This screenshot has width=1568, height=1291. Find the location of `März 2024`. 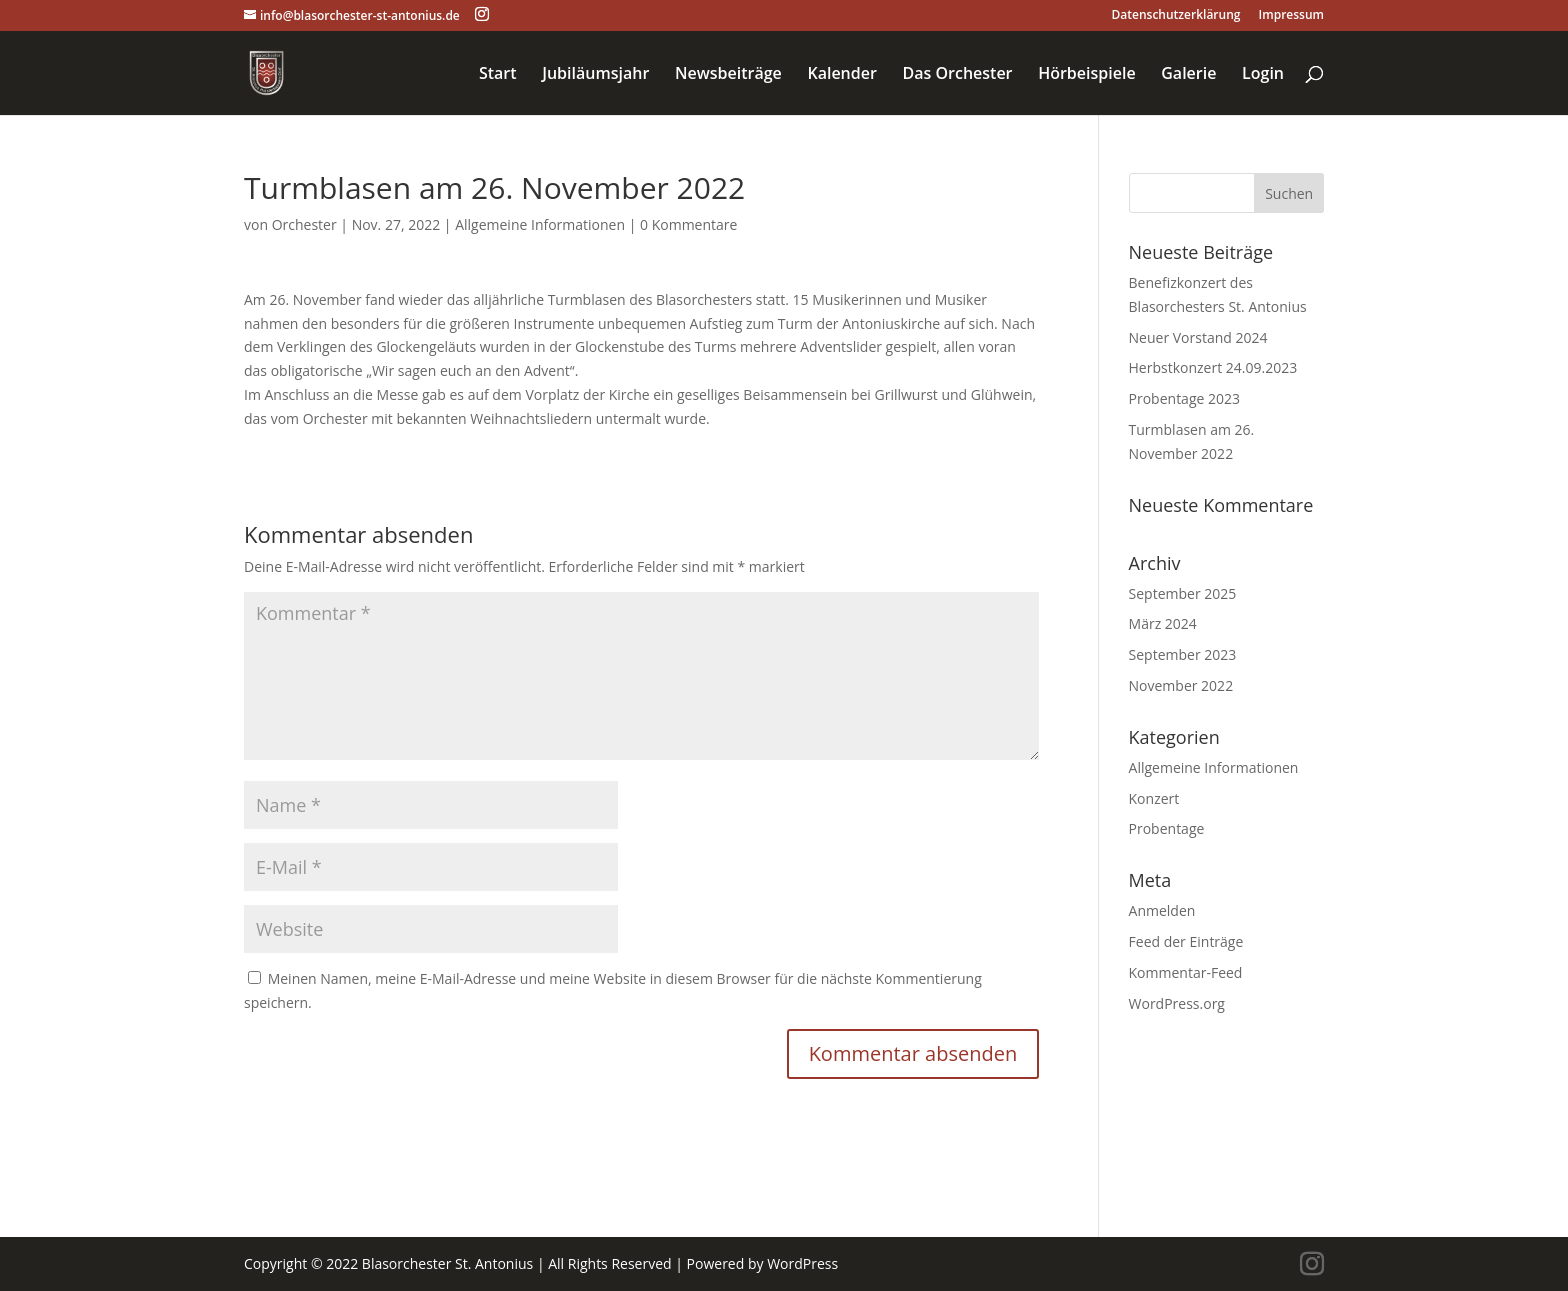

März 2024 is located at coordinates (1163, 623).